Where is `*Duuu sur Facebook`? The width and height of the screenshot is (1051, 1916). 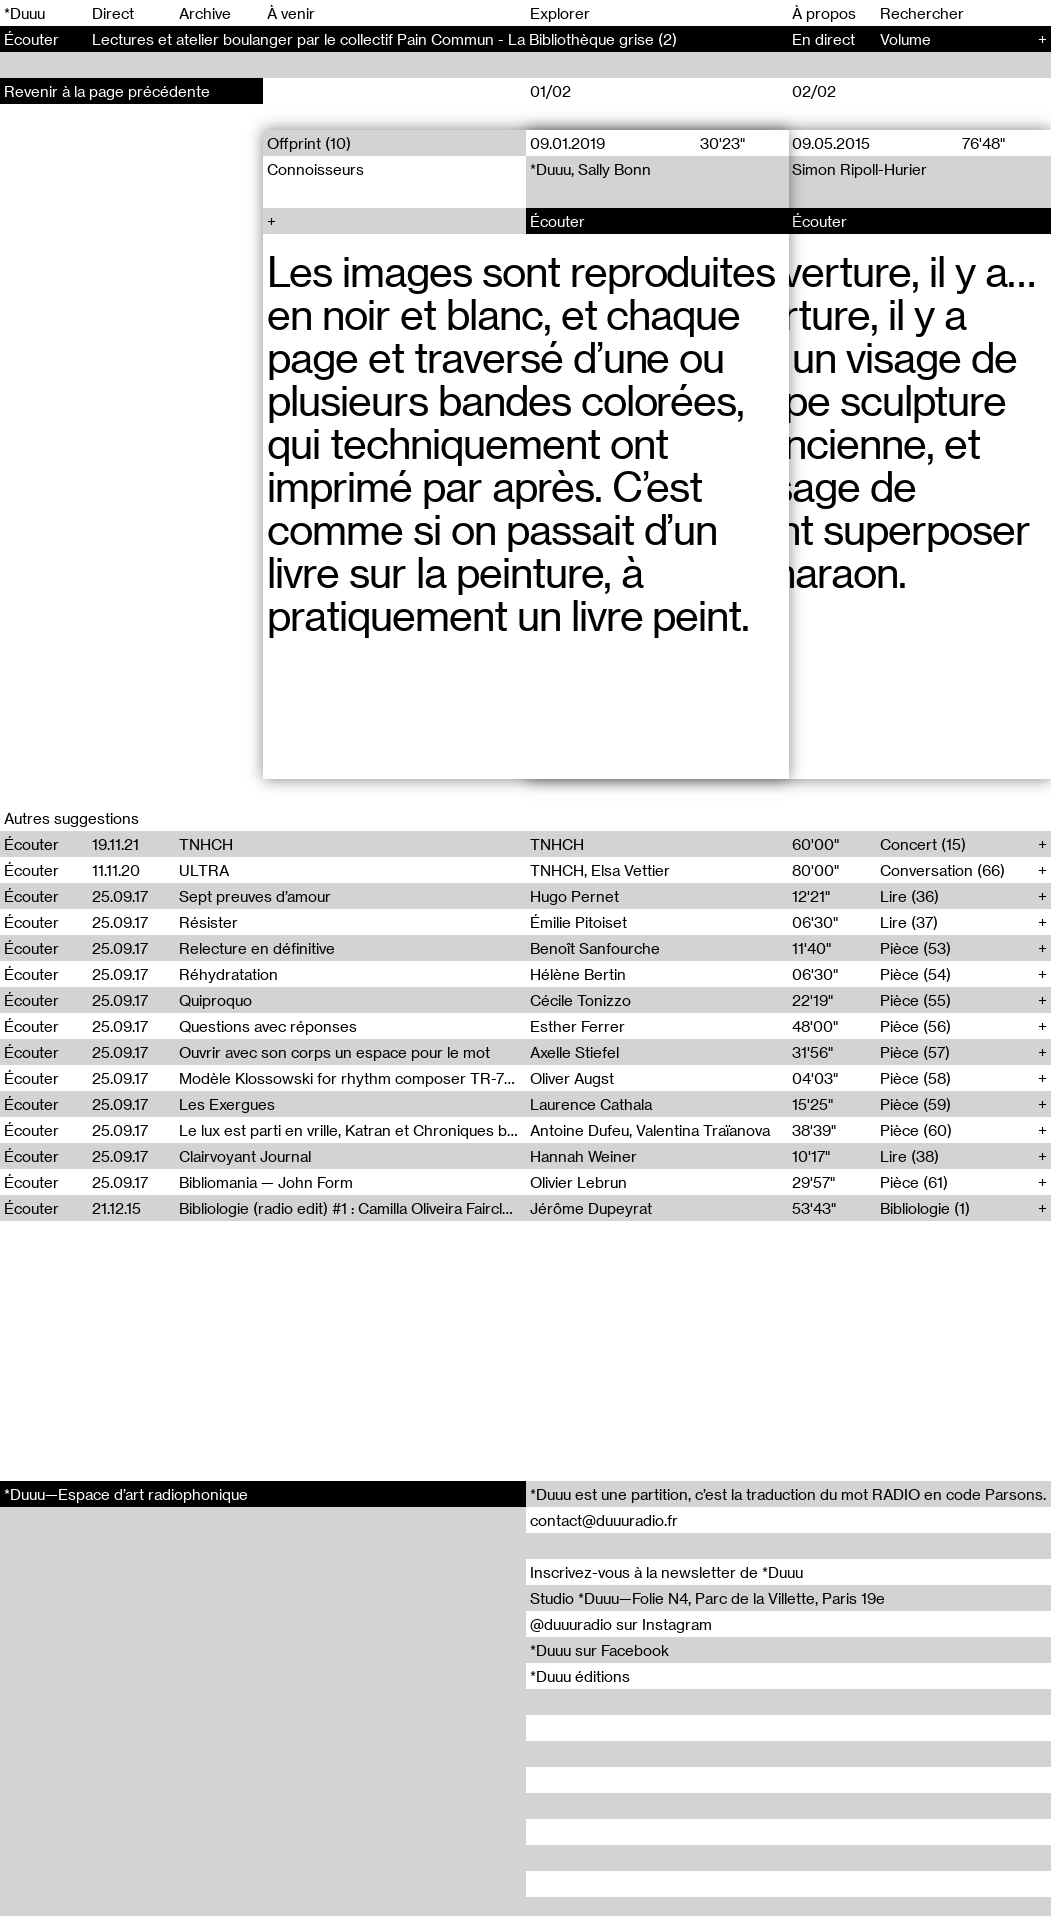 *Duuu sur Facebook is located at coordinates (599, 1650).